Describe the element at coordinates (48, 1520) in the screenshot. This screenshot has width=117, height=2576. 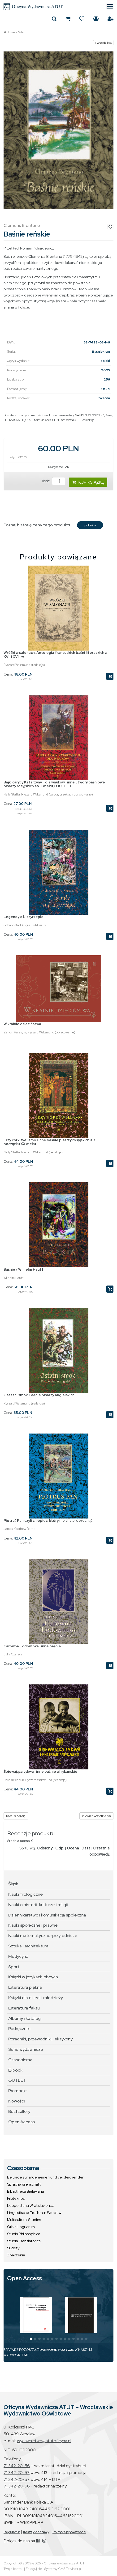
I see `Piotruś Pan czyli chłopiec, który nie chciał dorosnąć` at that location.